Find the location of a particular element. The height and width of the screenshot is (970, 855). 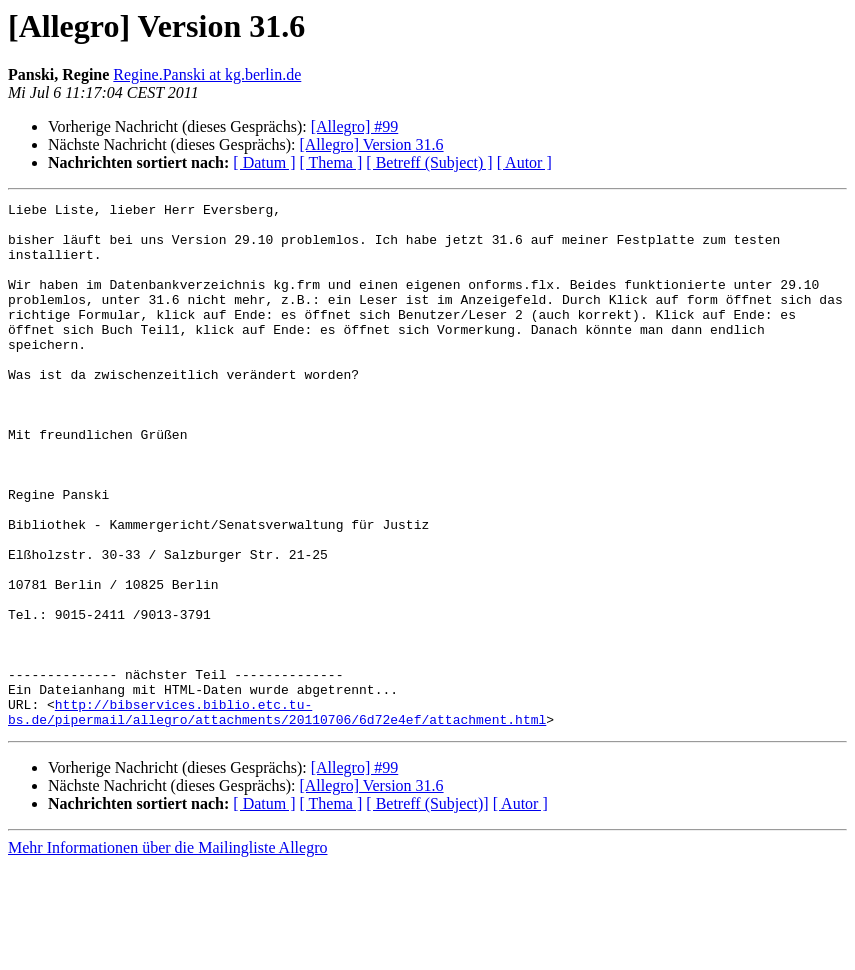

[ Datum ] is located at coordinates (264, 162).